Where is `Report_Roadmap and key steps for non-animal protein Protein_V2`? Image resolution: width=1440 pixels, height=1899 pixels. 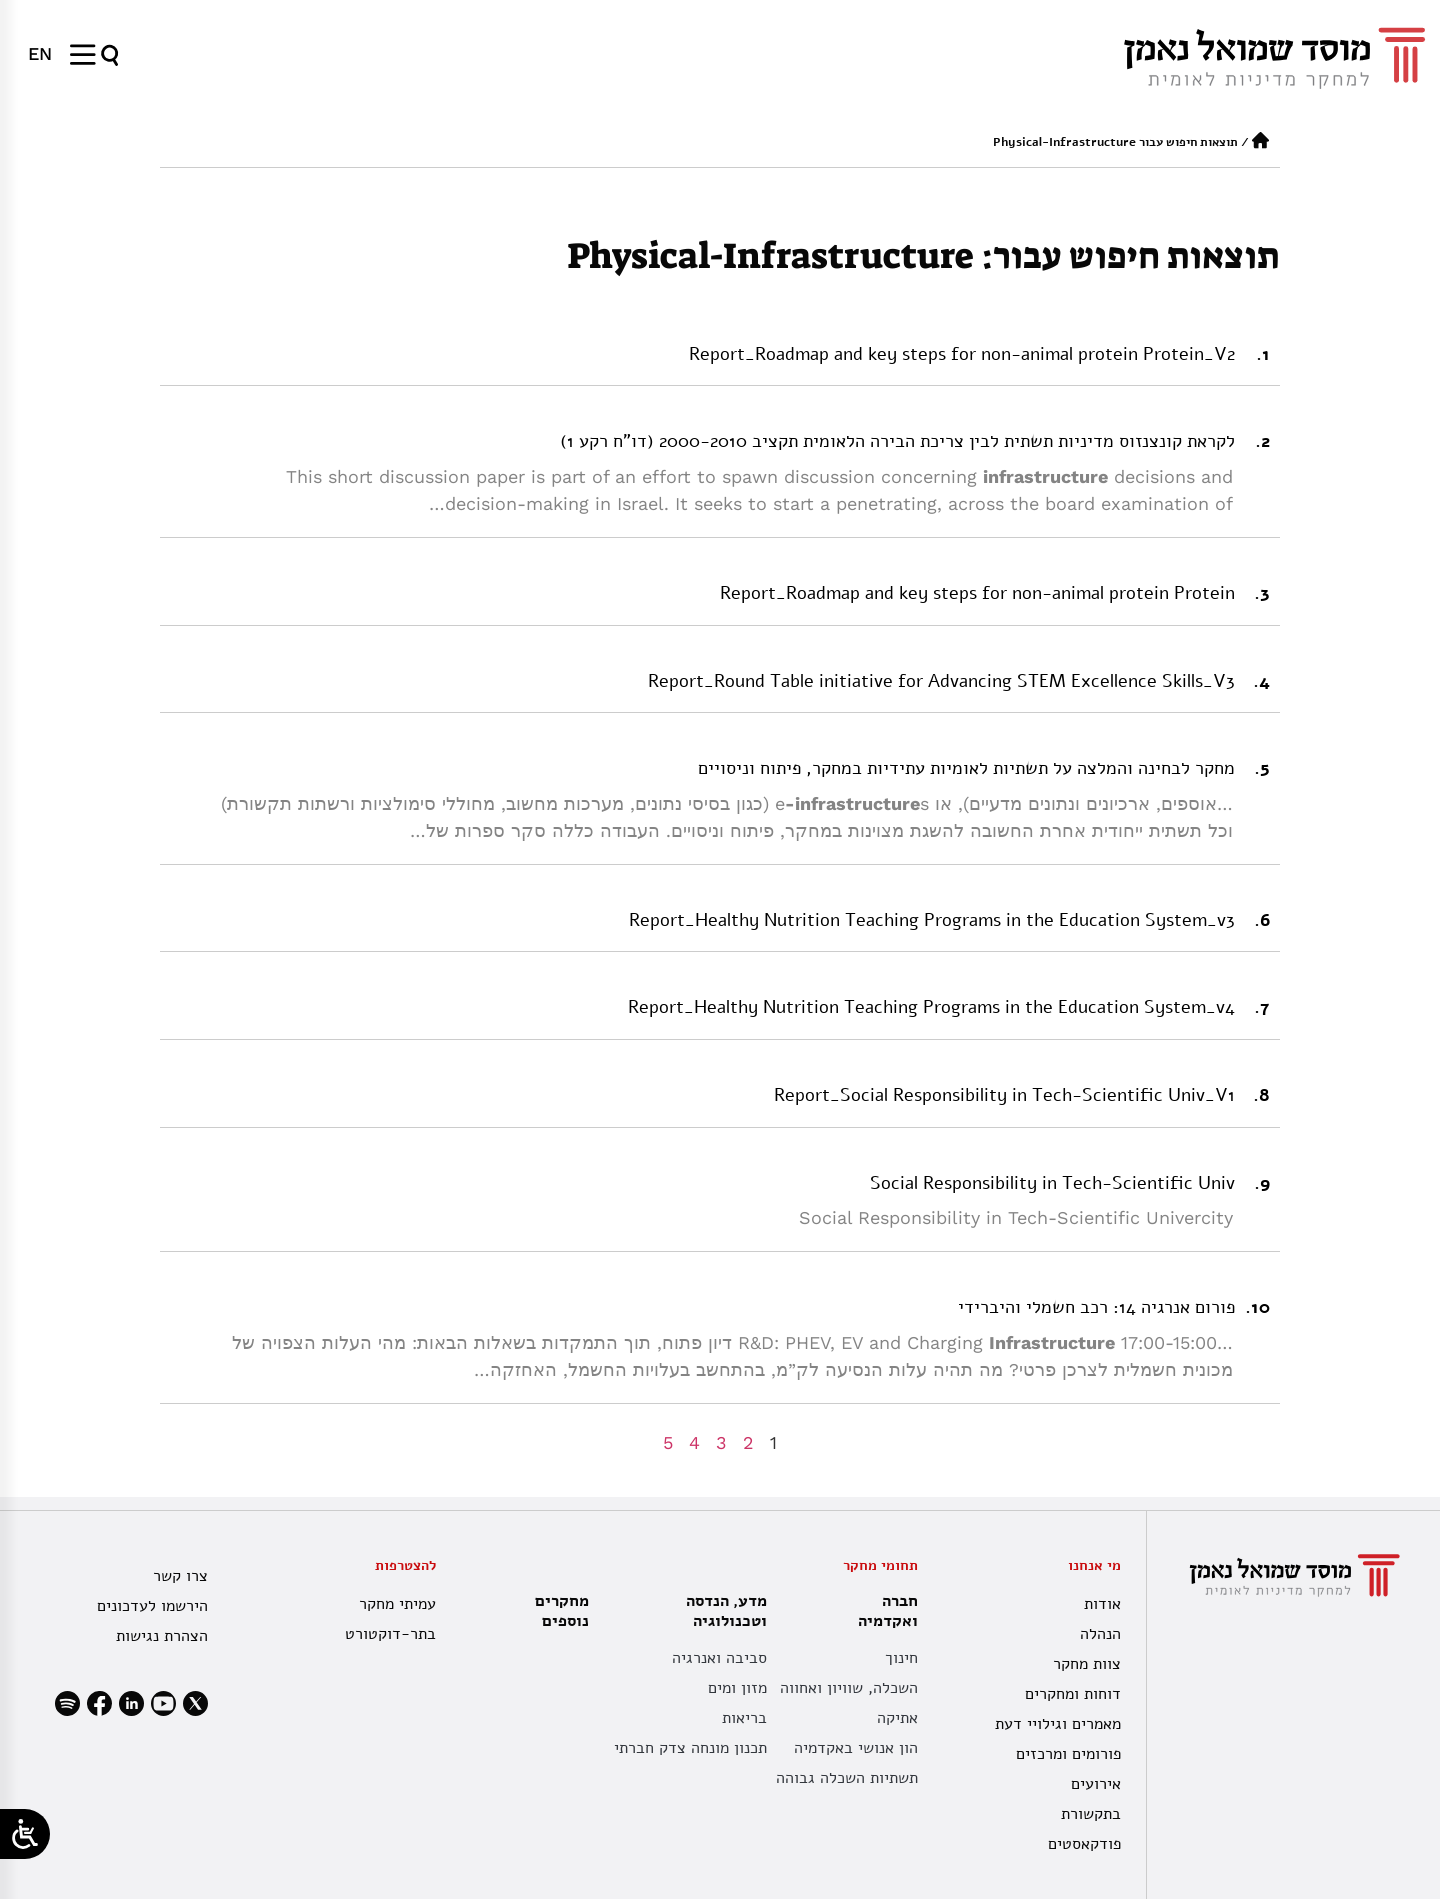 Report_Roadmap and key steps for non-animal protein Protein_V2 is located at coordinates (962, 354).